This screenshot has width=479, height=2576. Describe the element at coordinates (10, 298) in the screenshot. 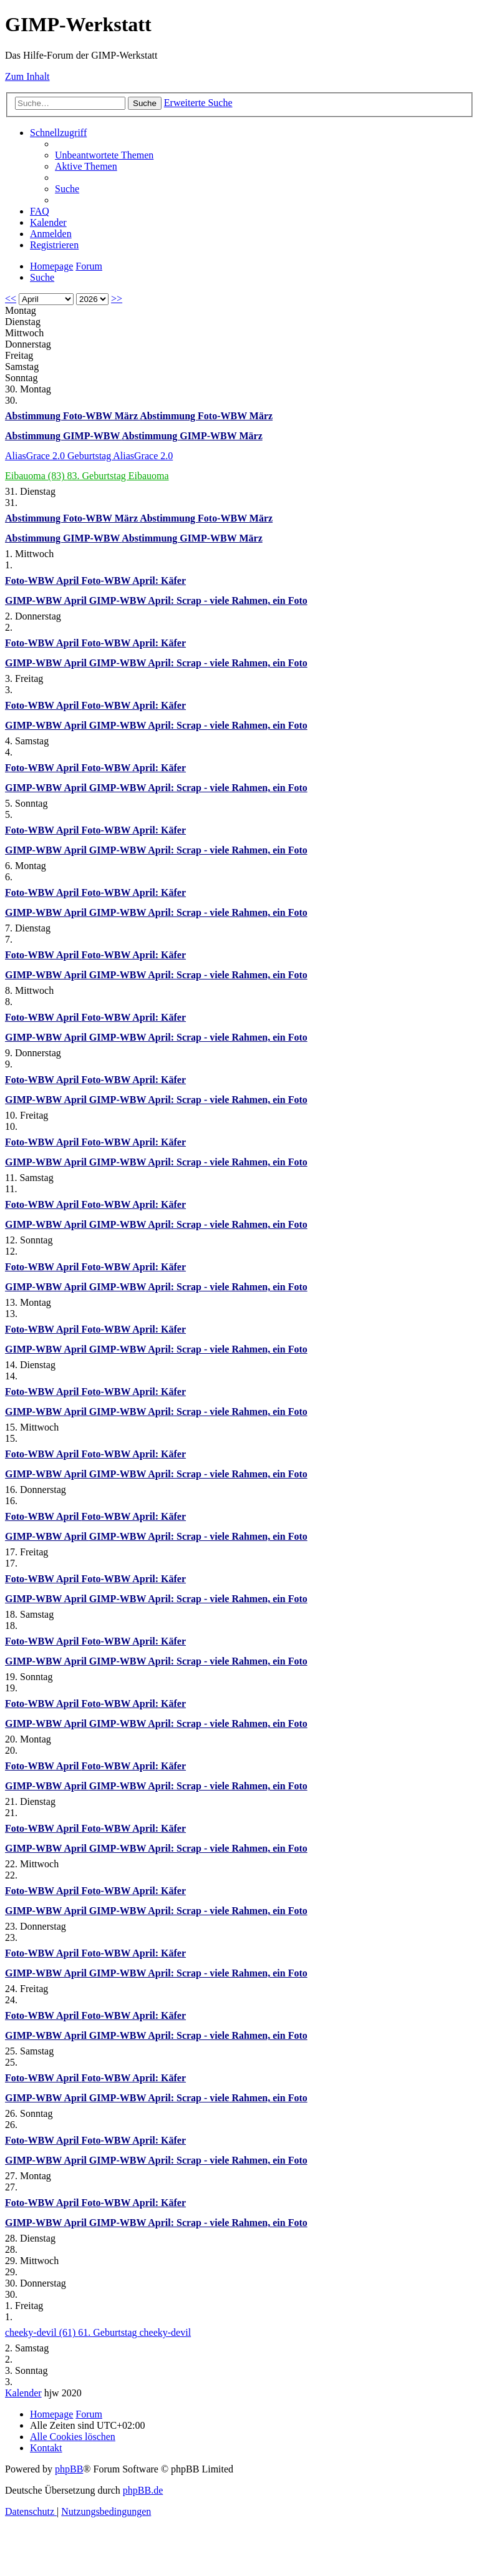

I see `<<` at that location.